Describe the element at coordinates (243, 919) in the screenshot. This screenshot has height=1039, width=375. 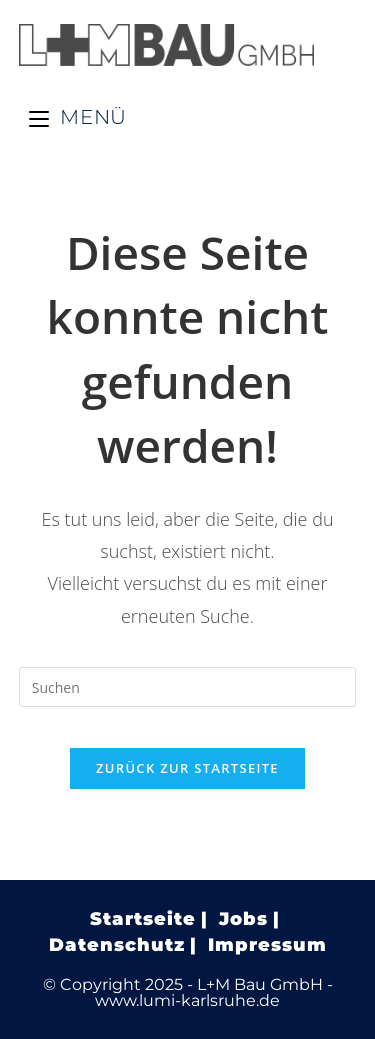
I see `Jobs` at that location.